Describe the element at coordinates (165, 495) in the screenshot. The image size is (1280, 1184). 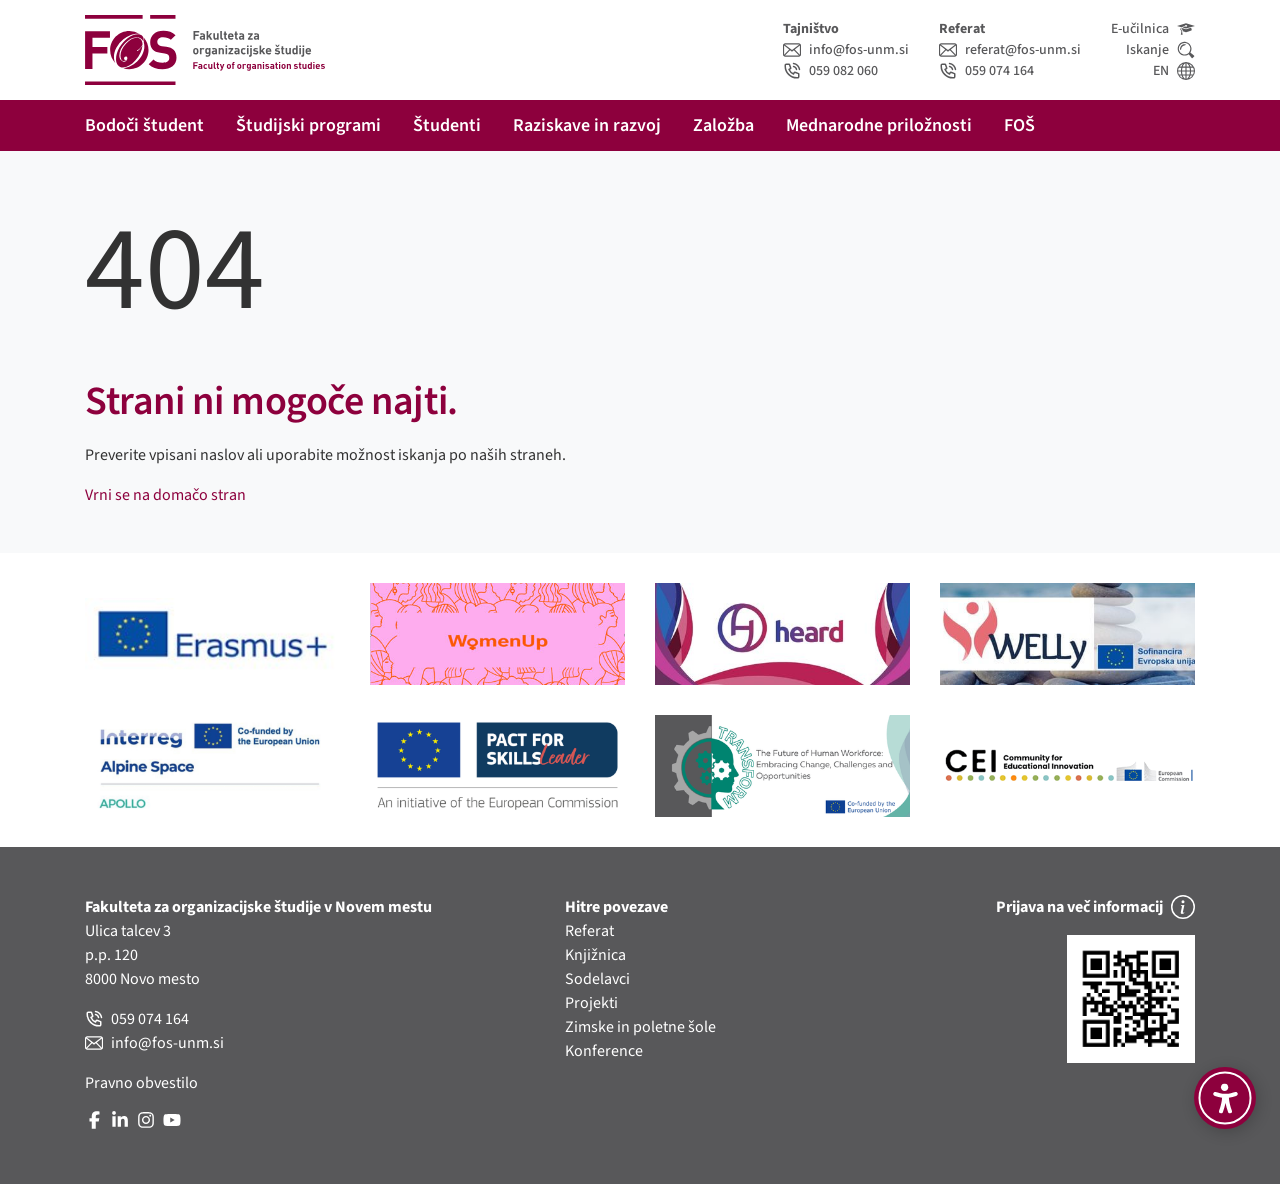
I see `Vrni se na domačo stran` at that location.